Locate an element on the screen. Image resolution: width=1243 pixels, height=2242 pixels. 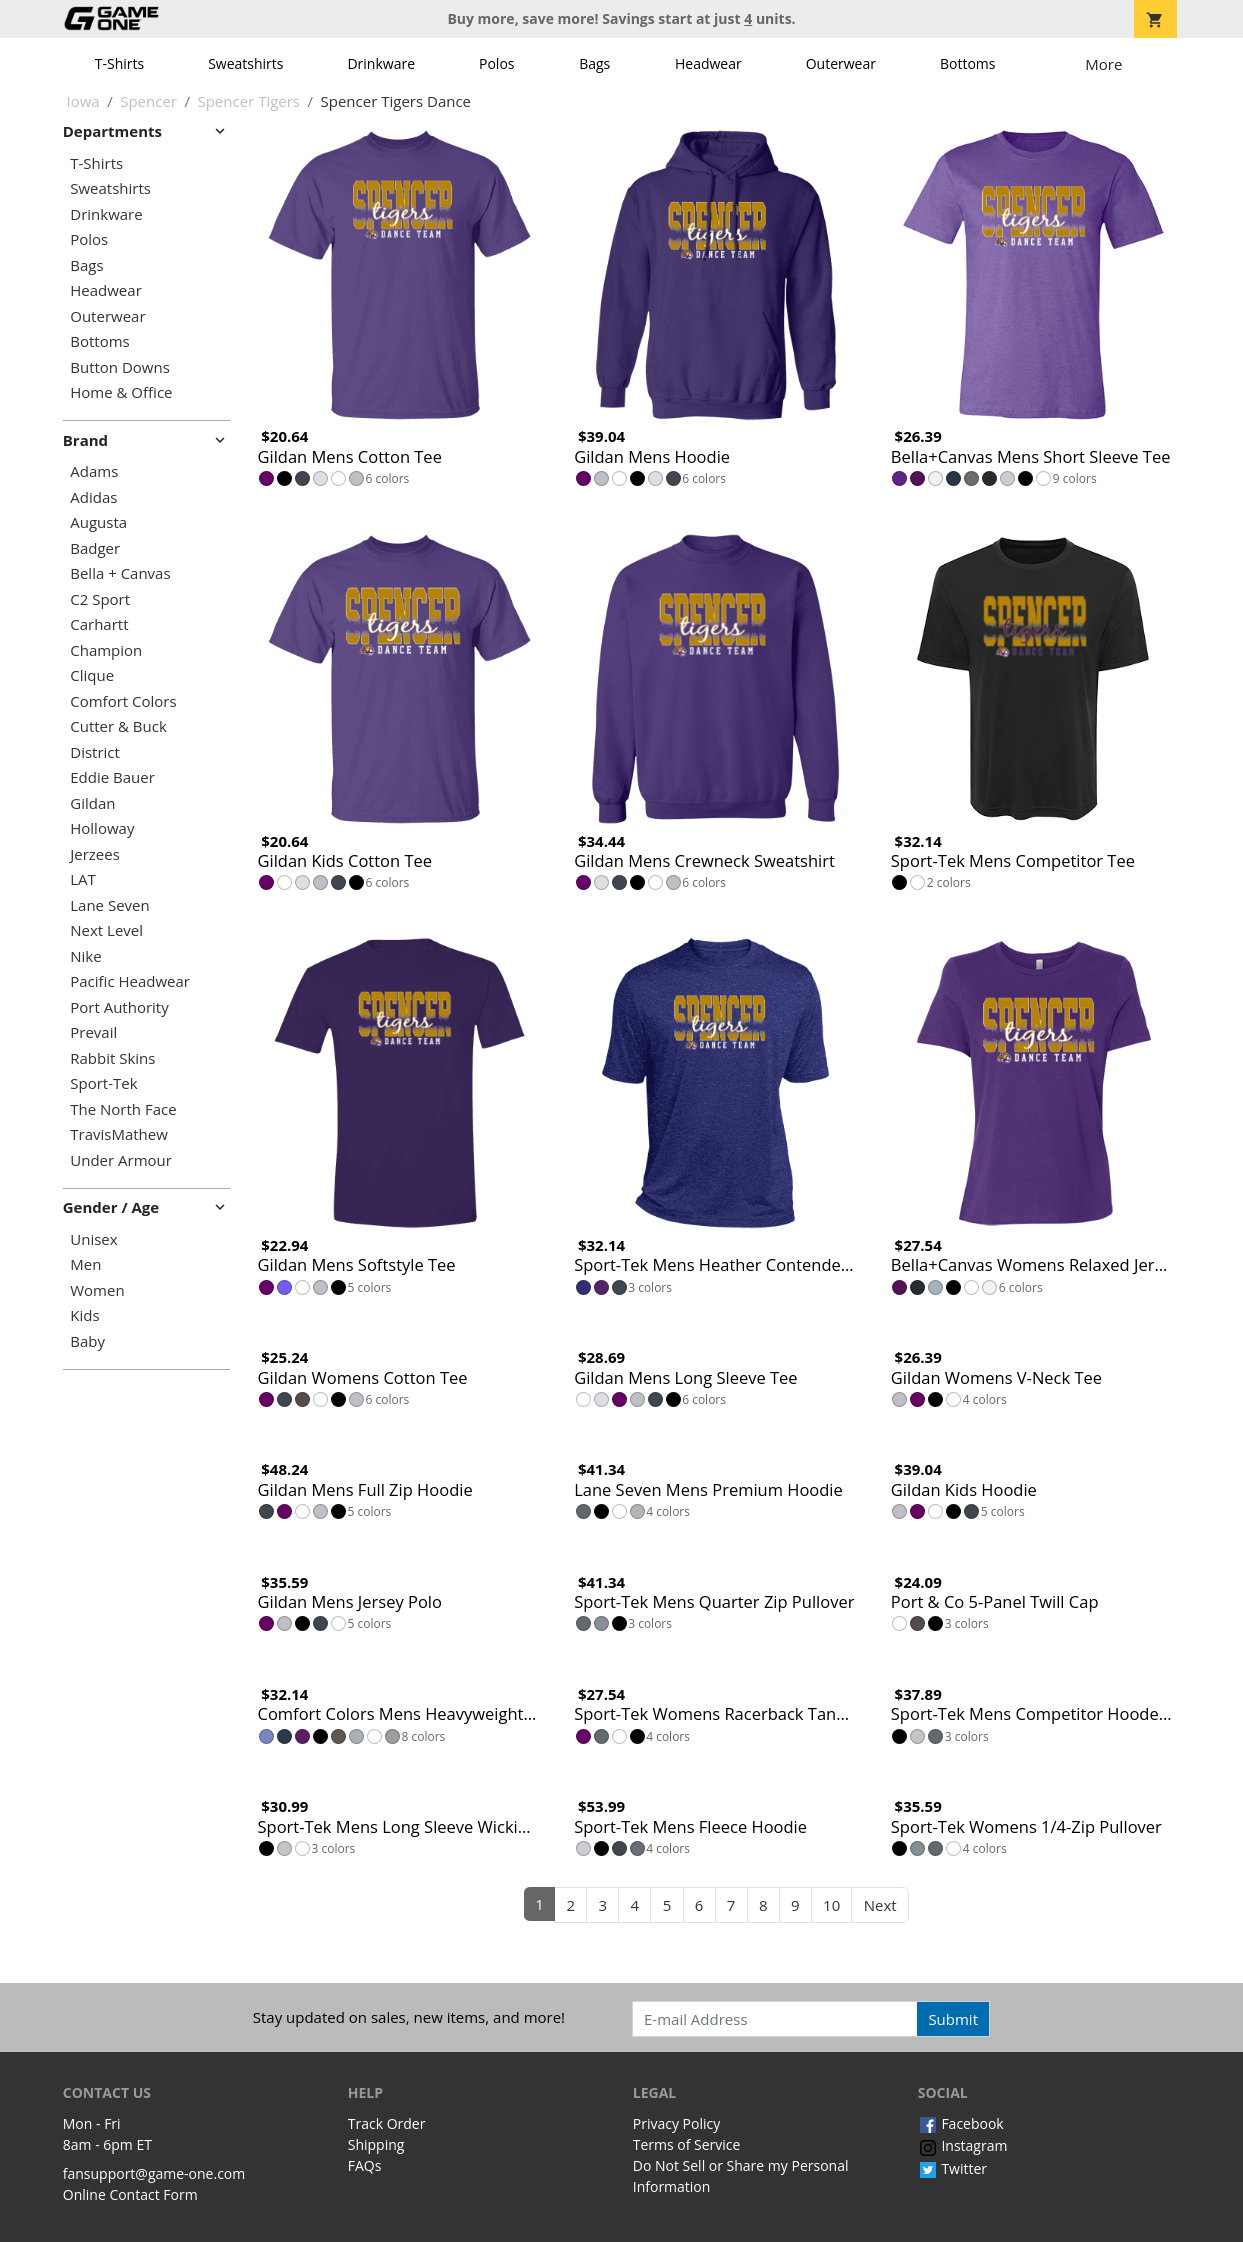
LAT is located at coordinates (83, 879).